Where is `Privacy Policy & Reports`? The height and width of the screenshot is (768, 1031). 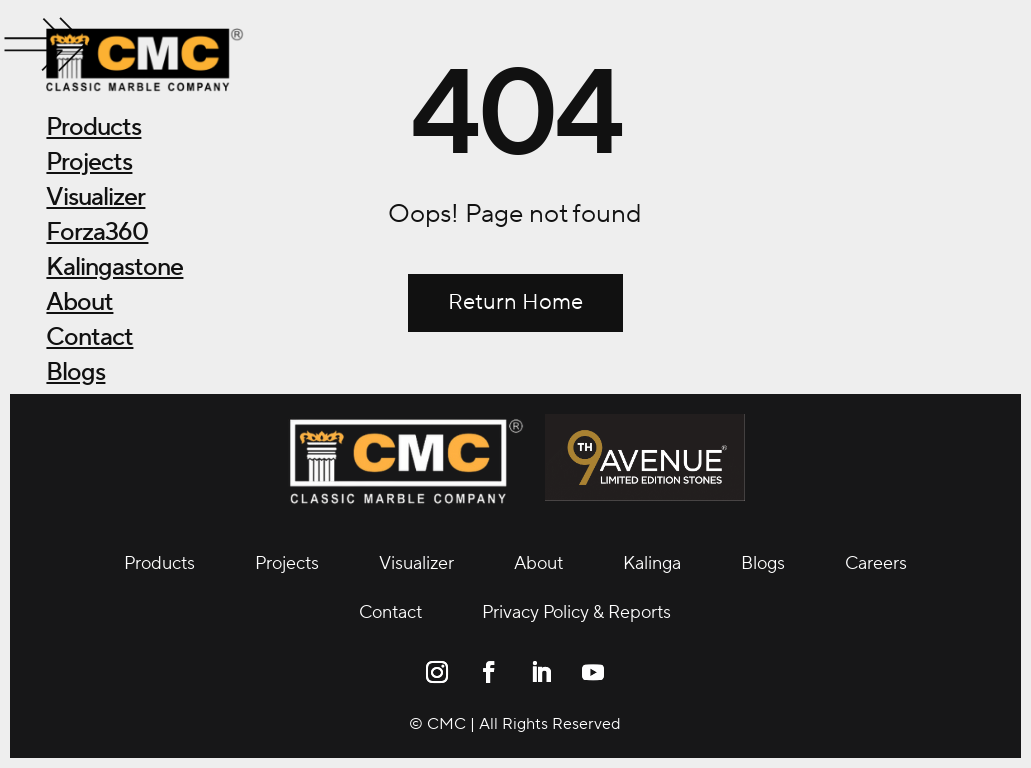
Privacy Policy & Reports is located at coordinates (576, 612).